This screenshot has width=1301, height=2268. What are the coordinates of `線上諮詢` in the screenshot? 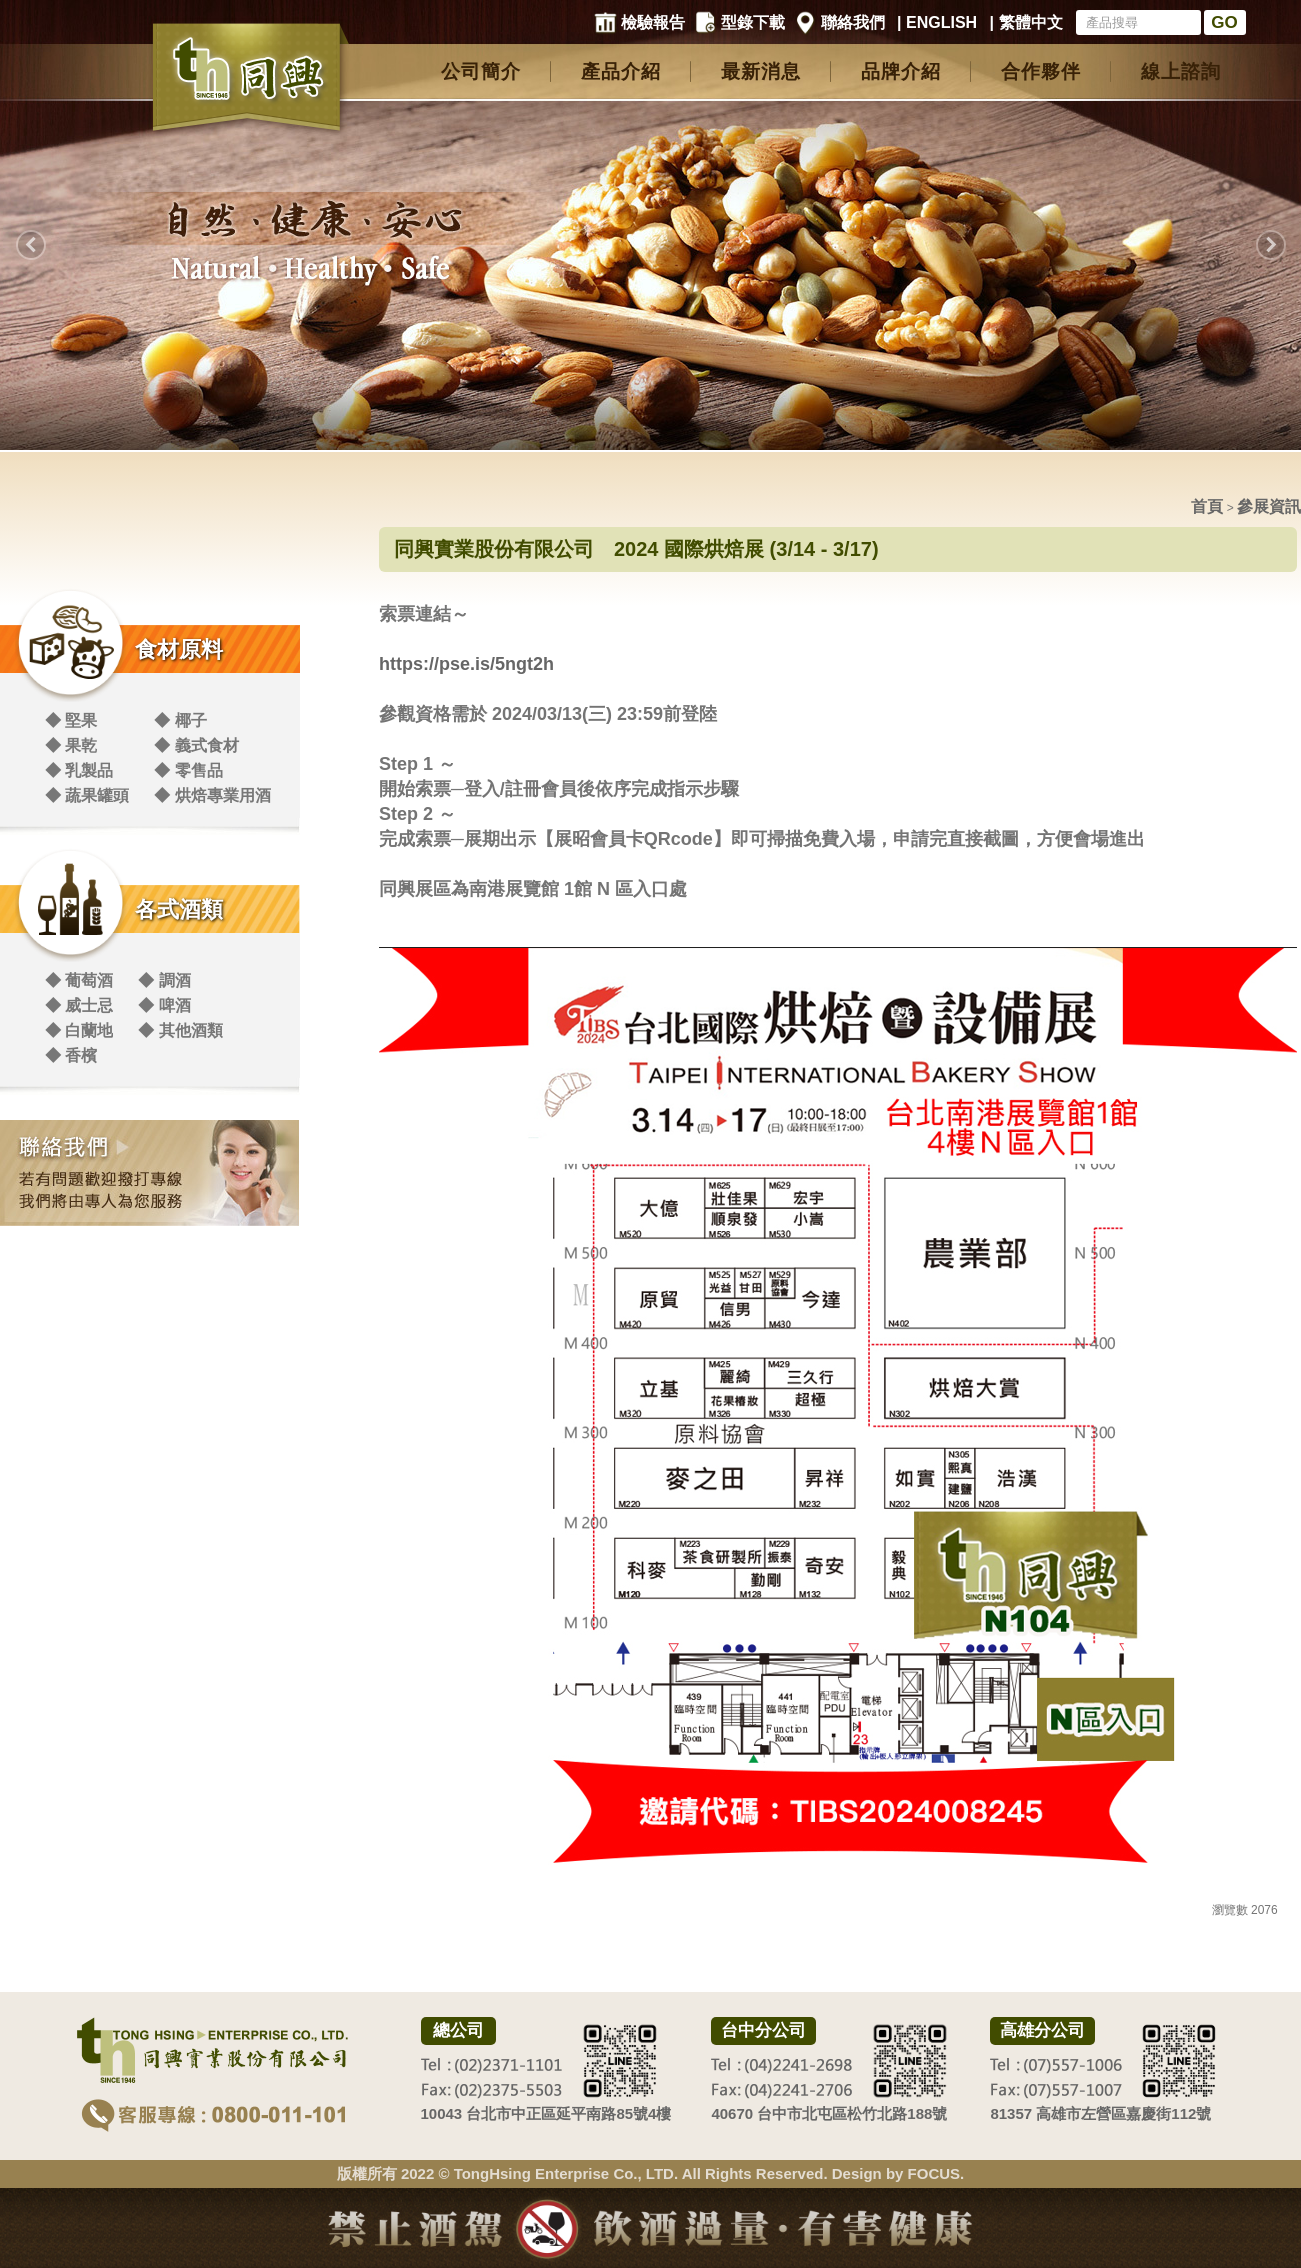 It's located at (1181, 71).